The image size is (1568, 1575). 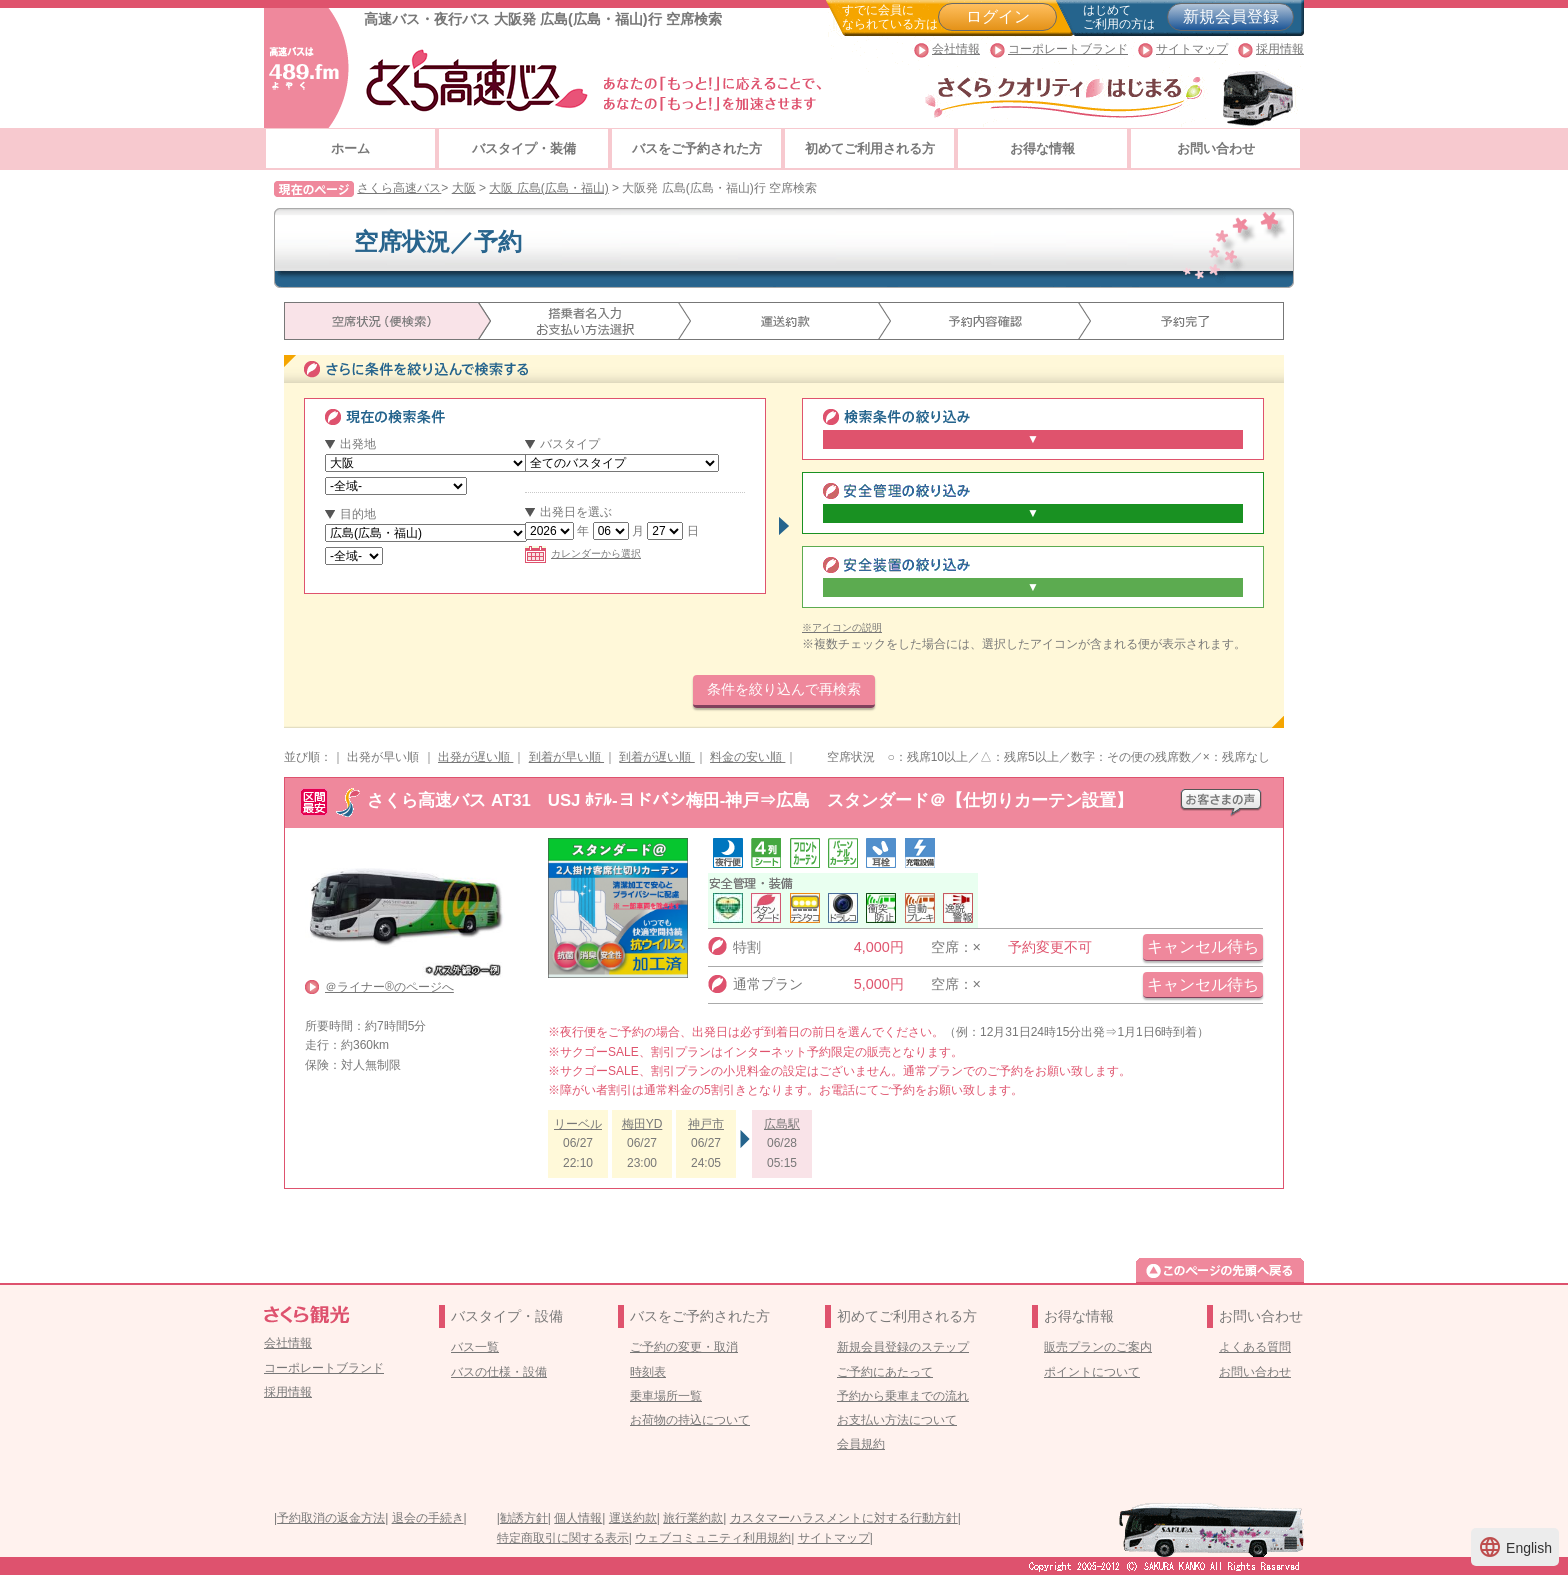 I want to click on 予約から乗車までの流れ, so click(x=903, y=1396).